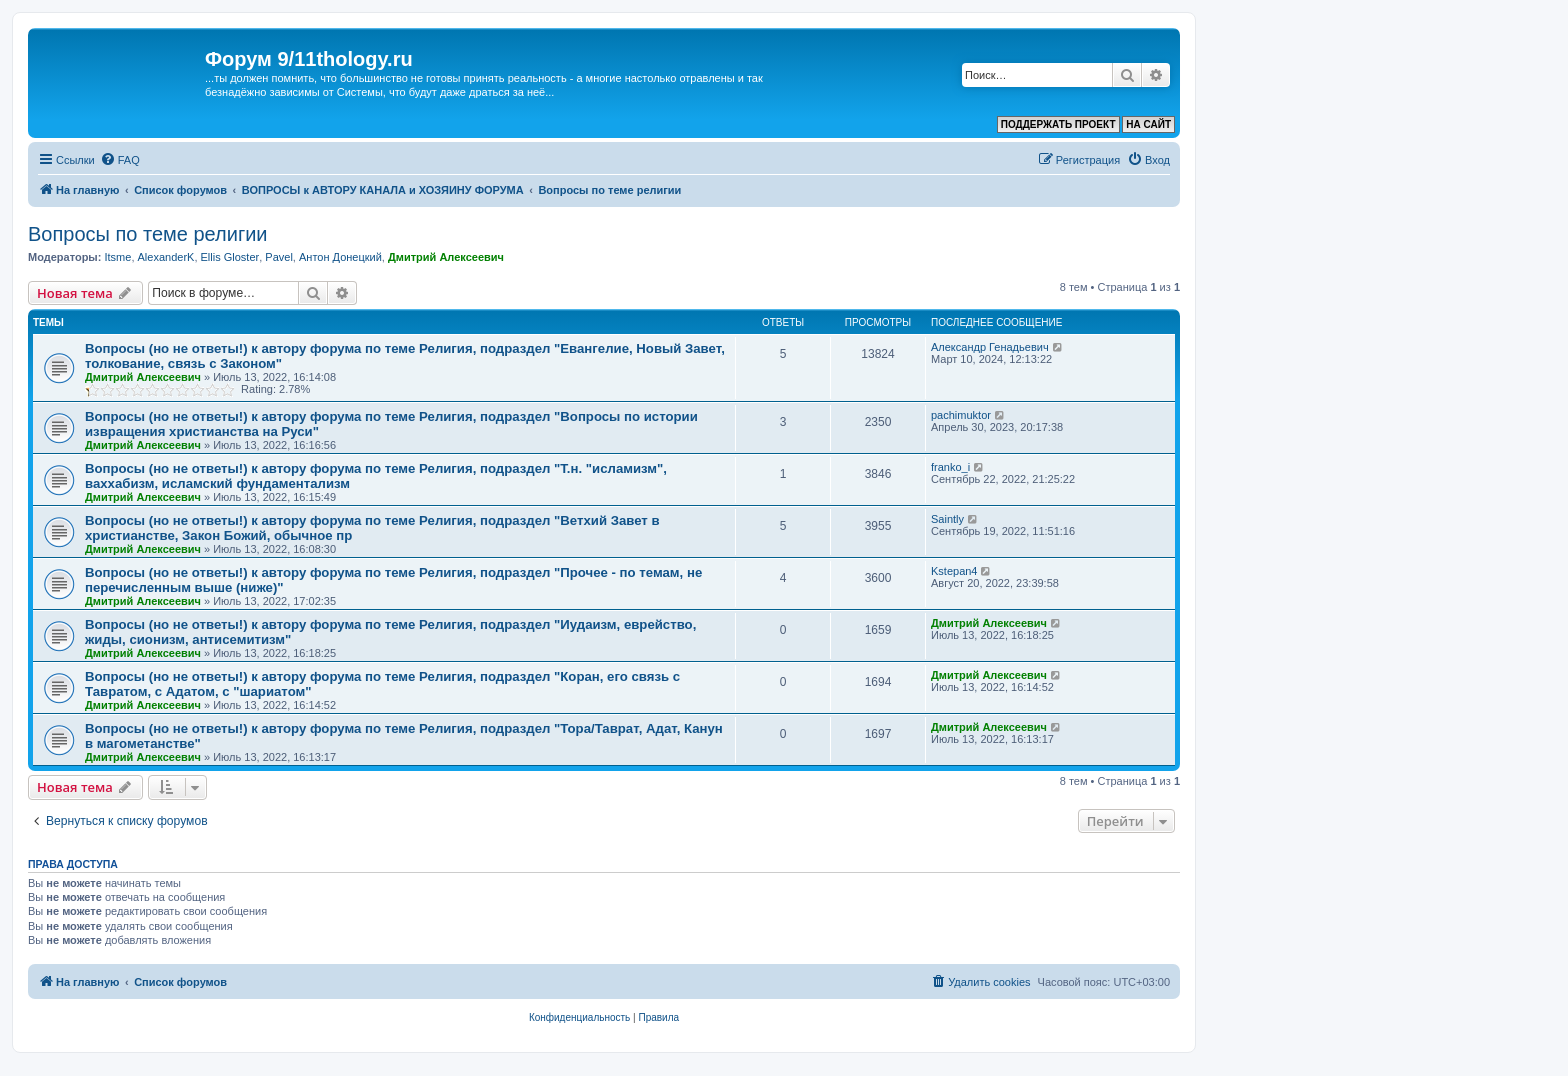 Image resolution: width=1568 pixels, height=1076 pixels. What do you see at coordinates (148, 234) in the screenshot?
I see `Вопросы по теме религии` at bounding box center [148, 234].